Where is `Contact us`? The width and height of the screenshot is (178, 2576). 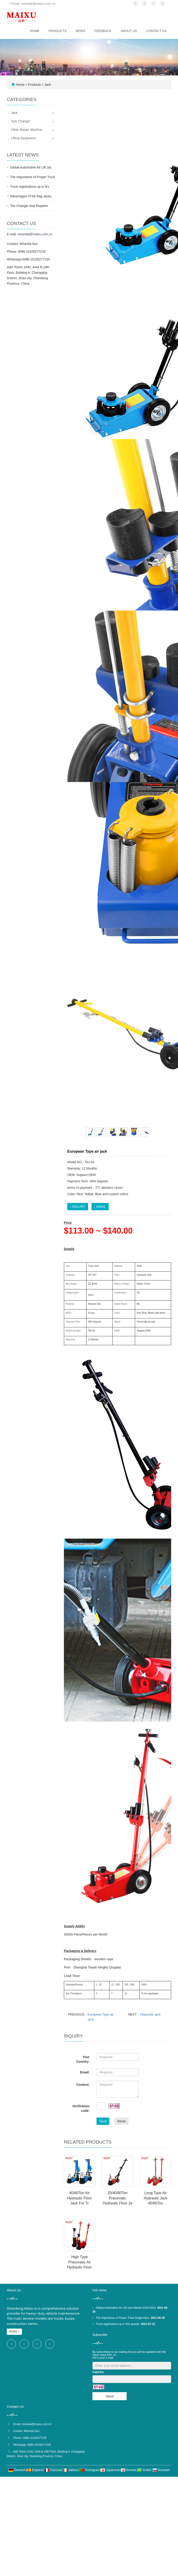
Contact us is located at coordinates (156, 31).